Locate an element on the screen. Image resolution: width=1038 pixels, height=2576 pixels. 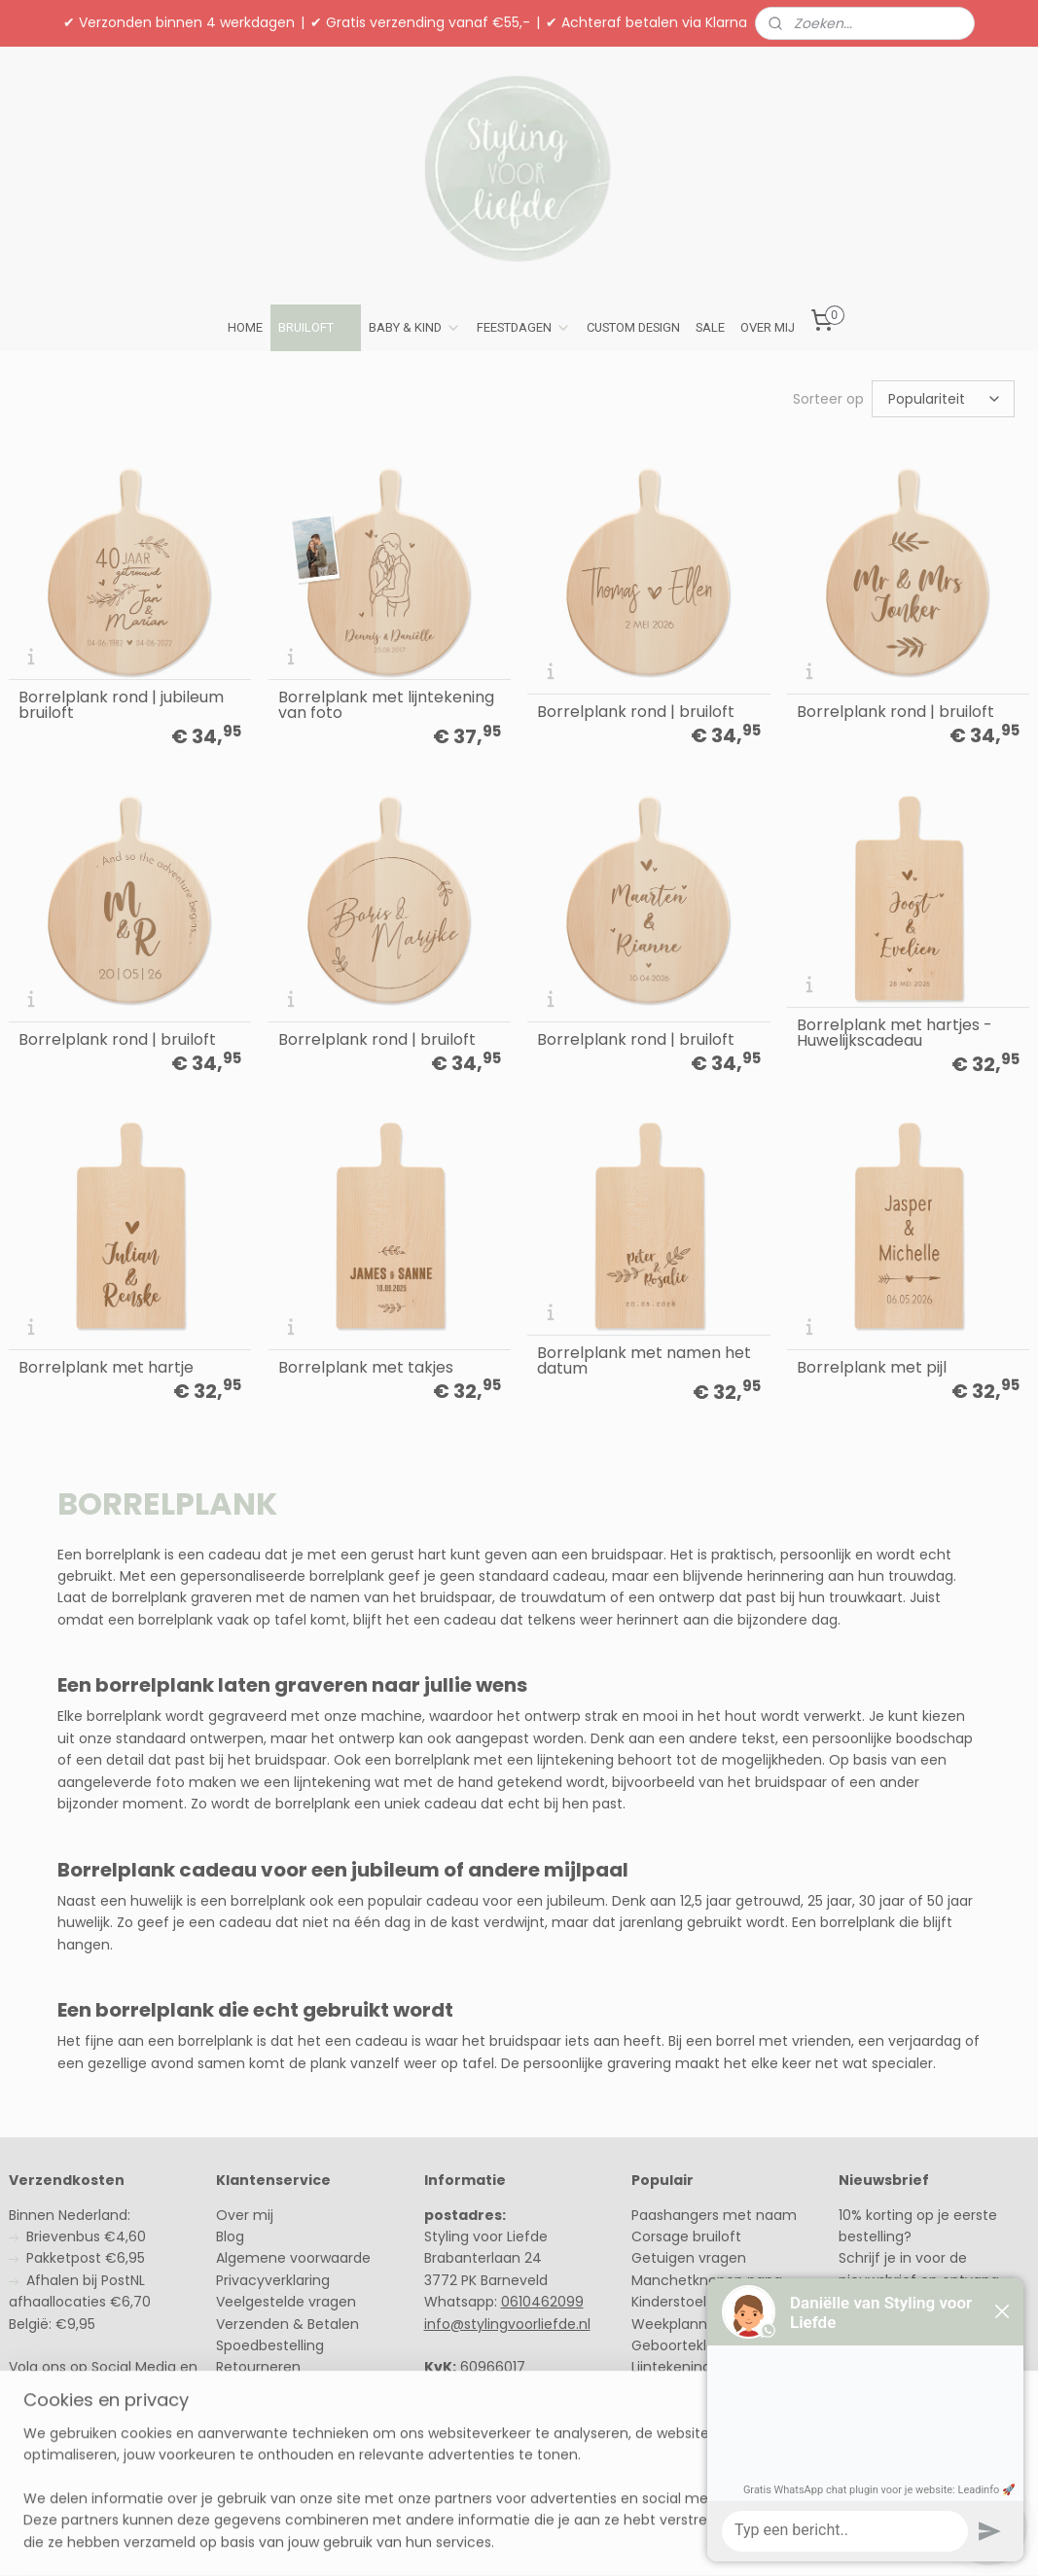
Borrelplank met takjes is located at coordinates (365, 1368).